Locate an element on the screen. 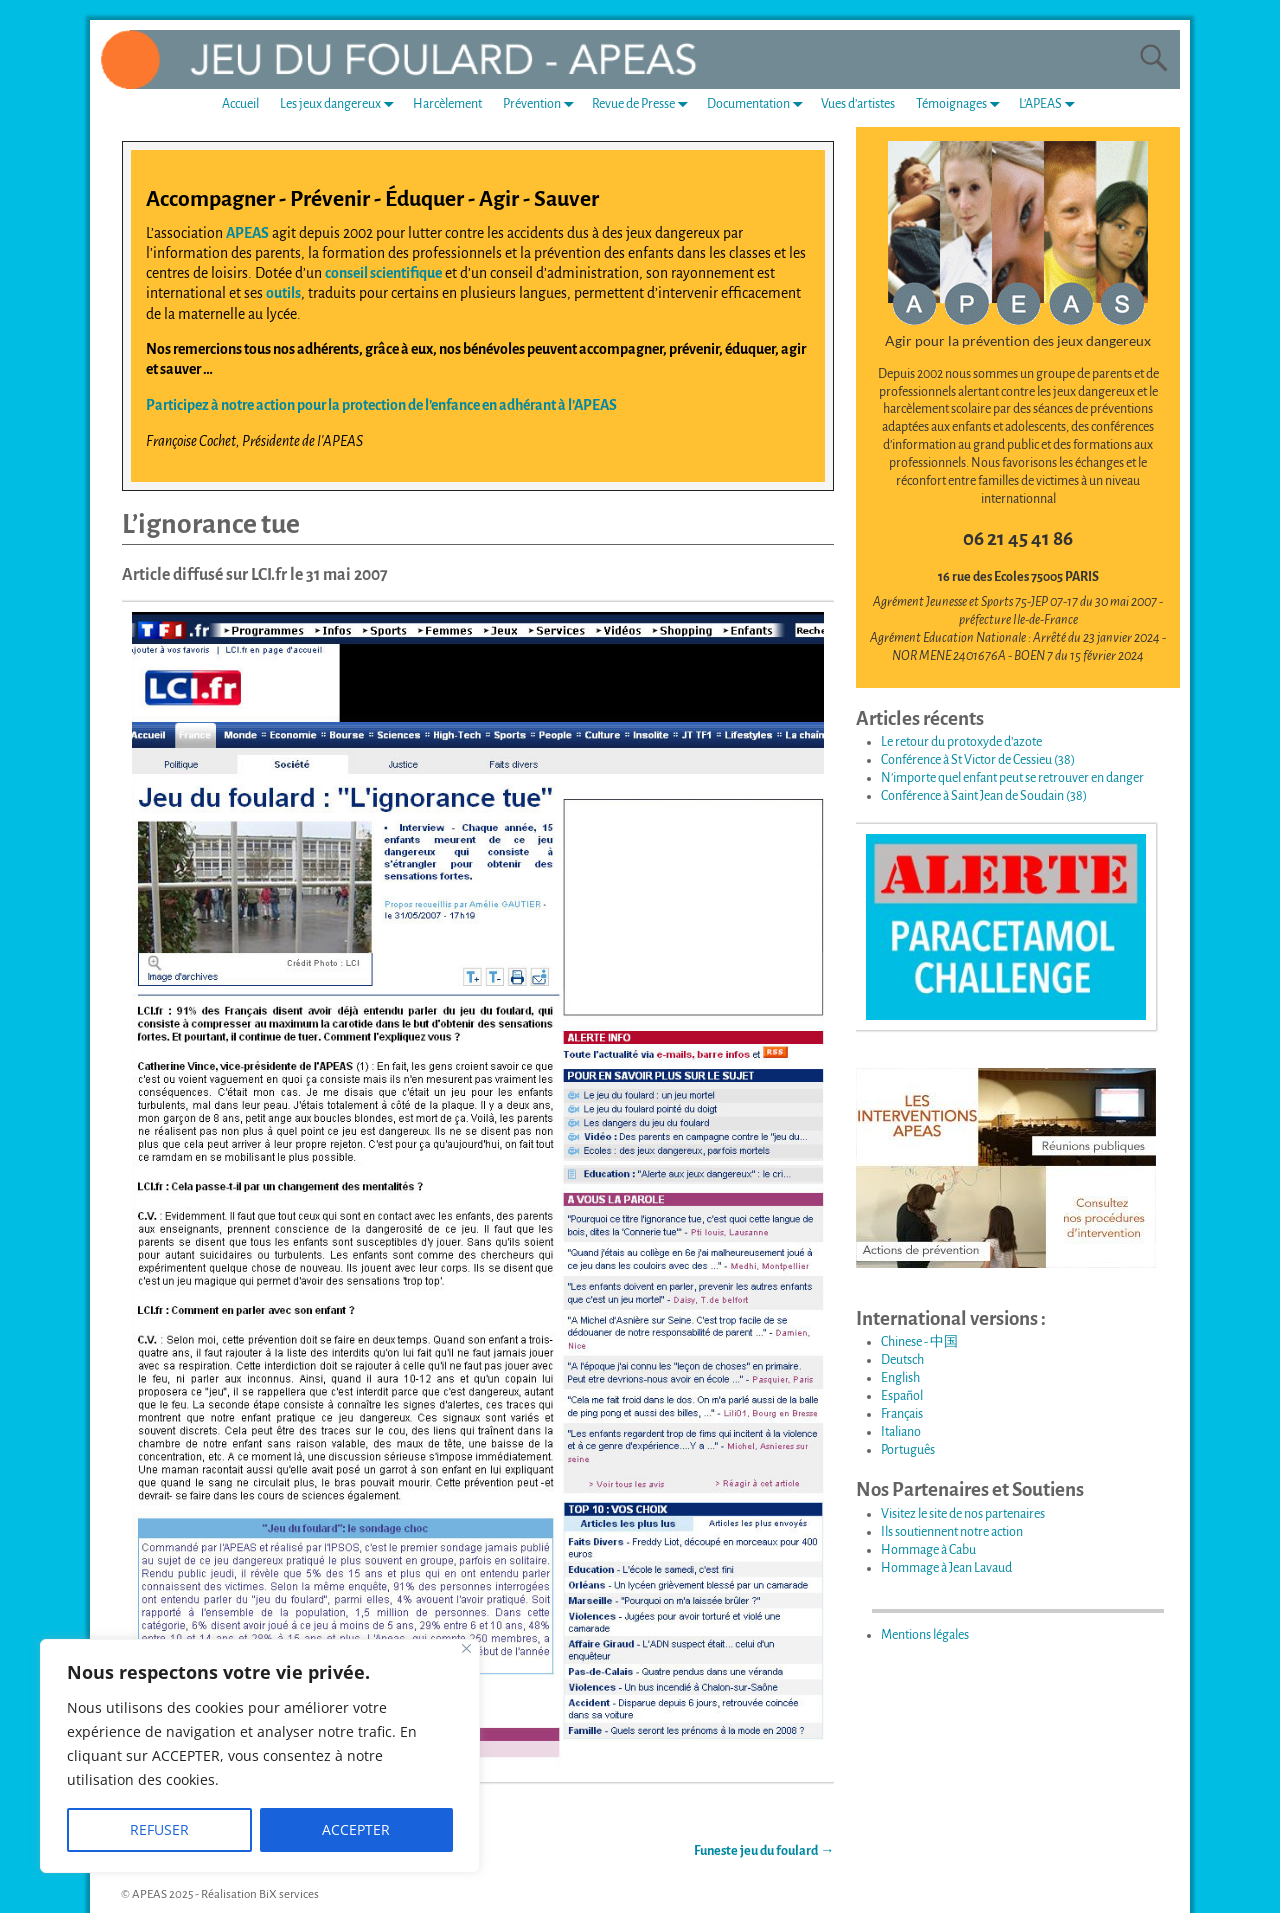  Les jeux dangereux is located at coordinates (341, 104).